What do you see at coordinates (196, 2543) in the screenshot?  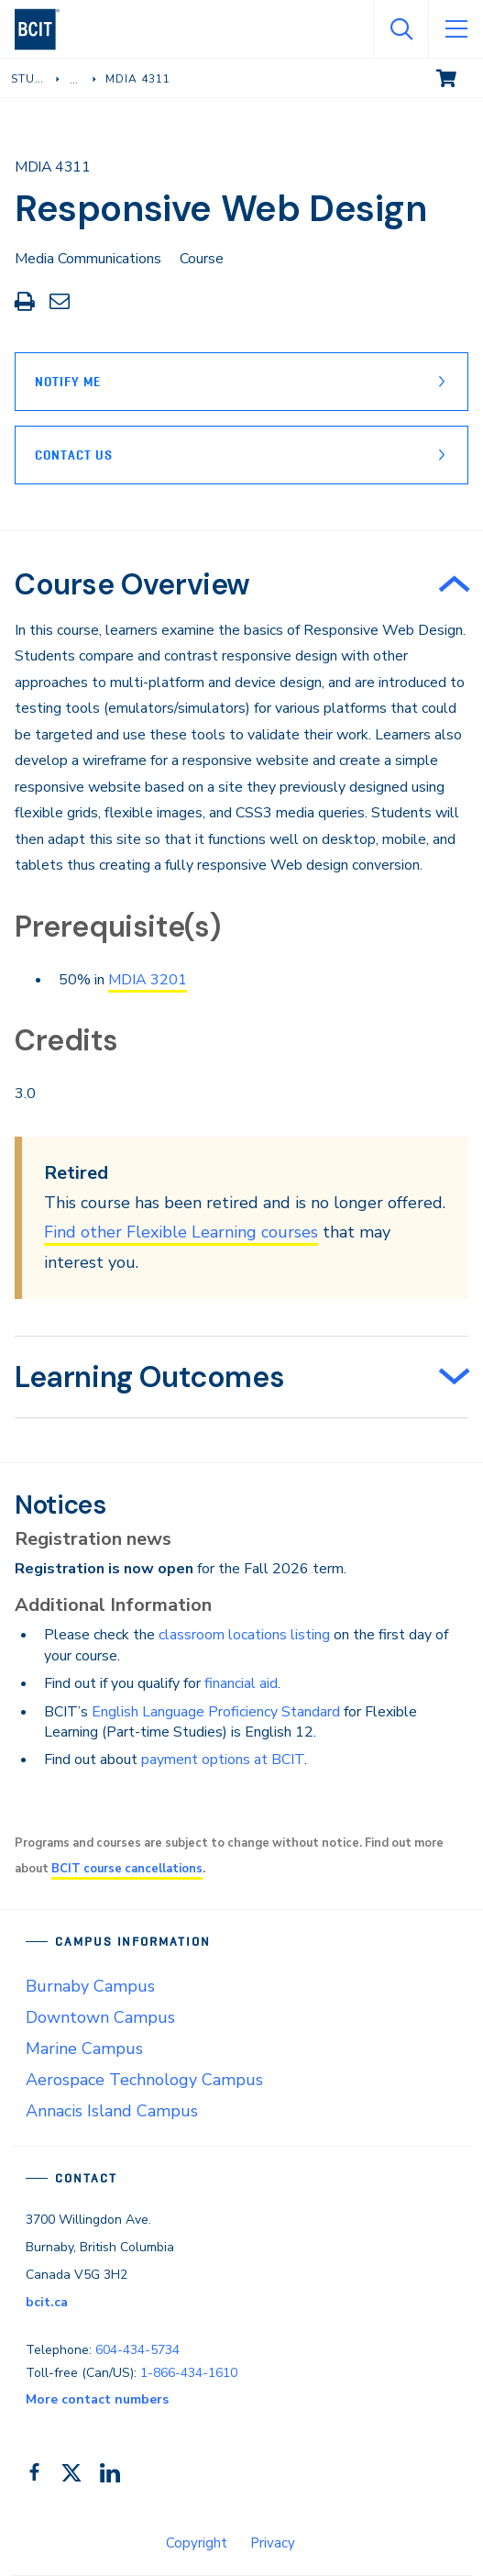 I see `Copyright` at bounding box center [196, 2543].